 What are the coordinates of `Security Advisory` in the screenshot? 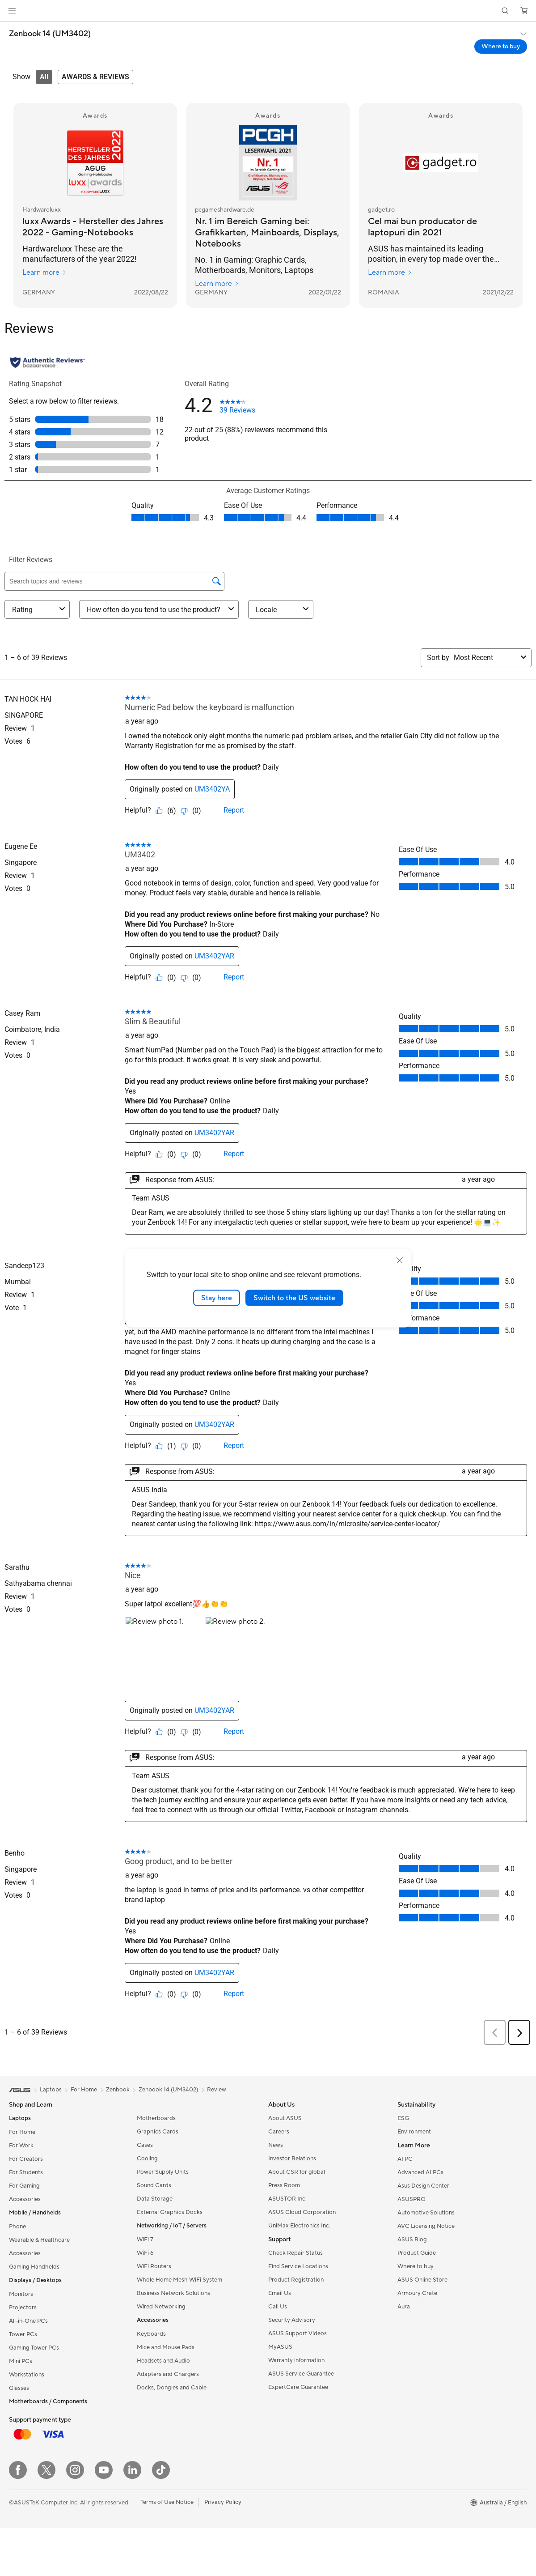 It's located at (291, 2320).